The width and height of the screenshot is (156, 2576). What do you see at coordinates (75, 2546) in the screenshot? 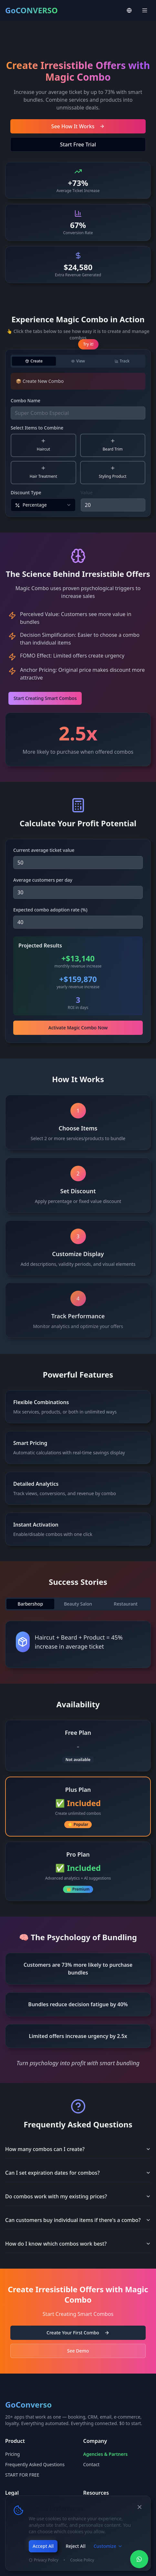
I see `Reject All` at bounding box center [75, 2546].